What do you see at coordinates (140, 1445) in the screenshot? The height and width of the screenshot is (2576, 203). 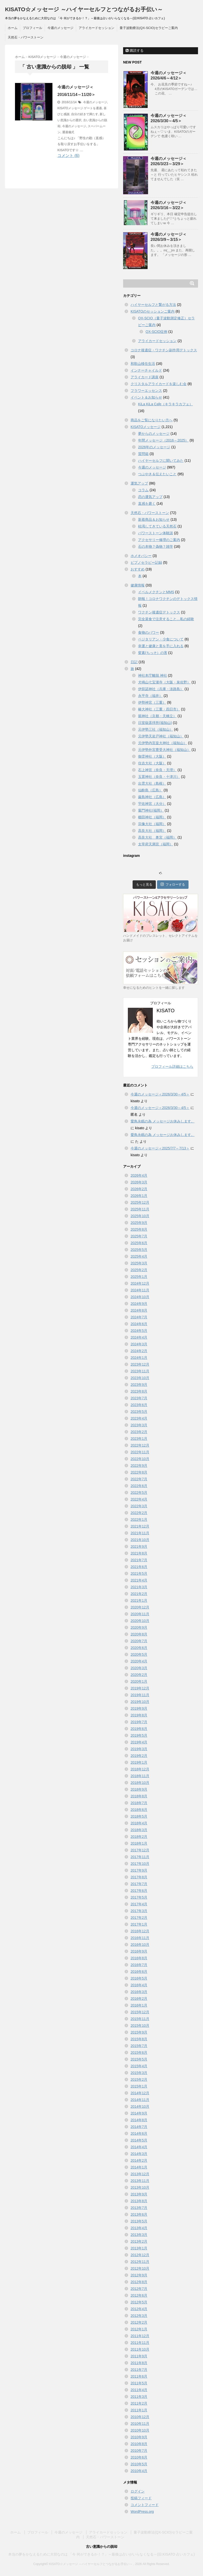 I see `2022年12月` at bounding box center [140, 1445].